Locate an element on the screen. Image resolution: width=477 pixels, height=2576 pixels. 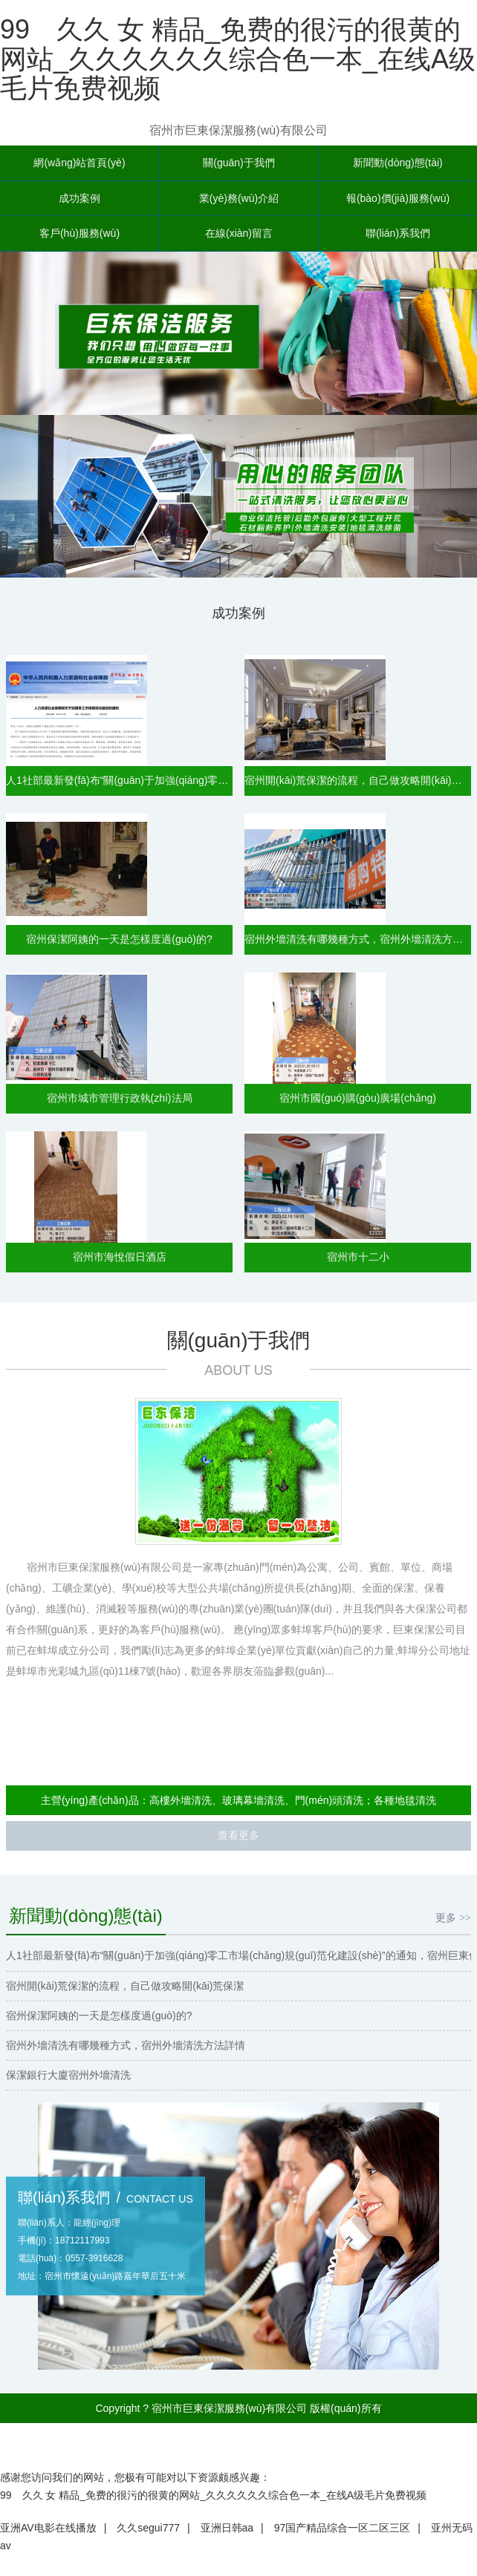
聯(lián)系我們 is located at coordinates (398, 236).